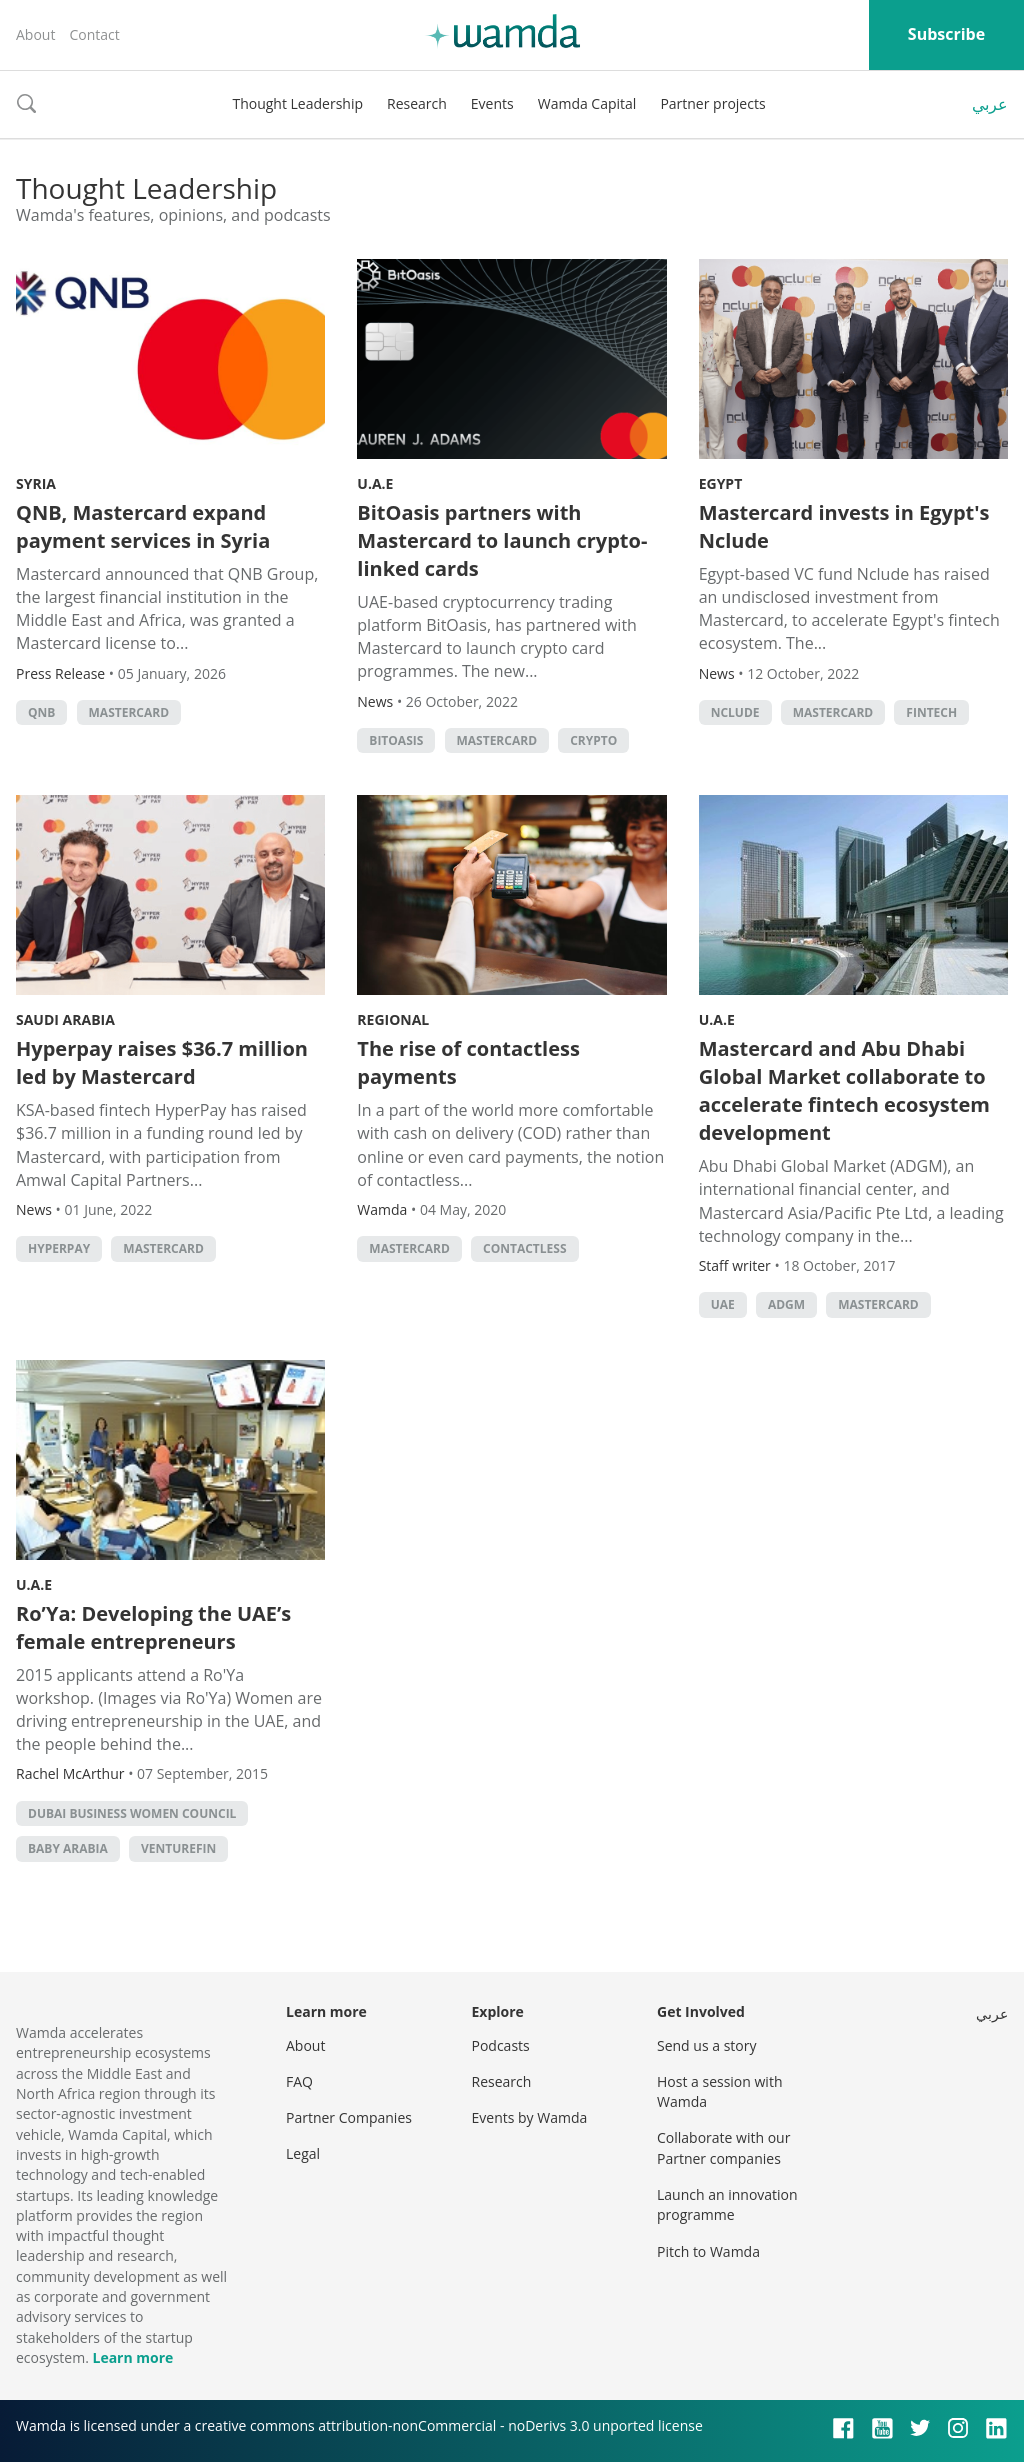 This screenshot has height=2462, width=1024. I want to click on Learn more, so click(132, 2357).